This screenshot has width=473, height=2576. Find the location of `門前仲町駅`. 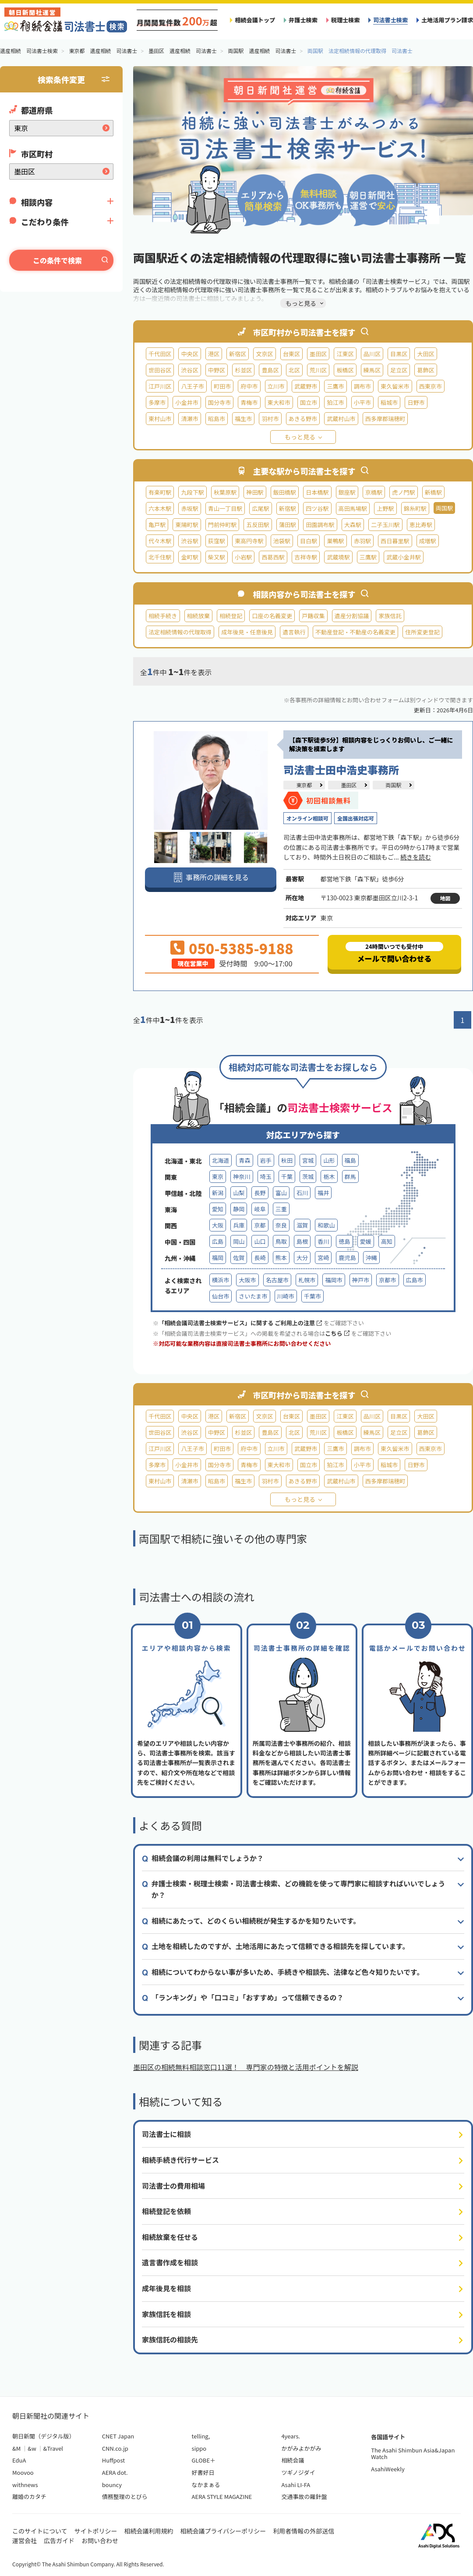

門前仲町駅 is located at coordinates (222, 524).